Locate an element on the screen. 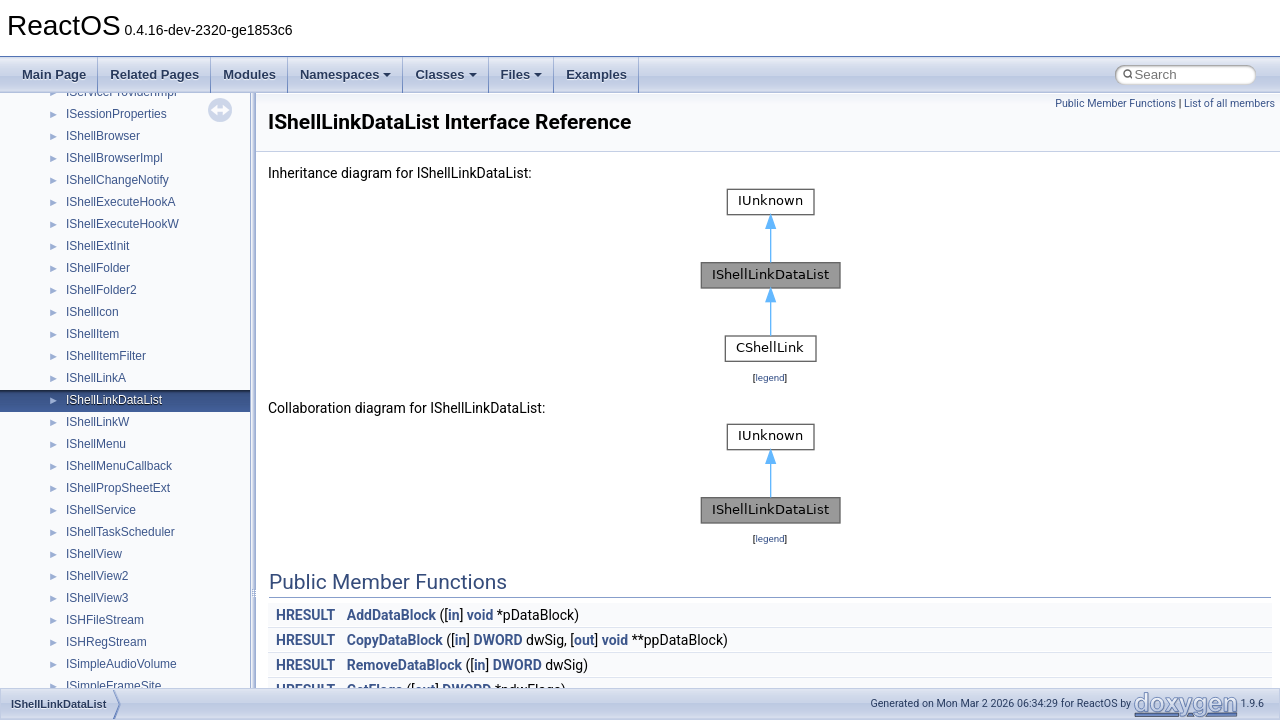  __crt_stdio_input is located at coordinates (111, 433).